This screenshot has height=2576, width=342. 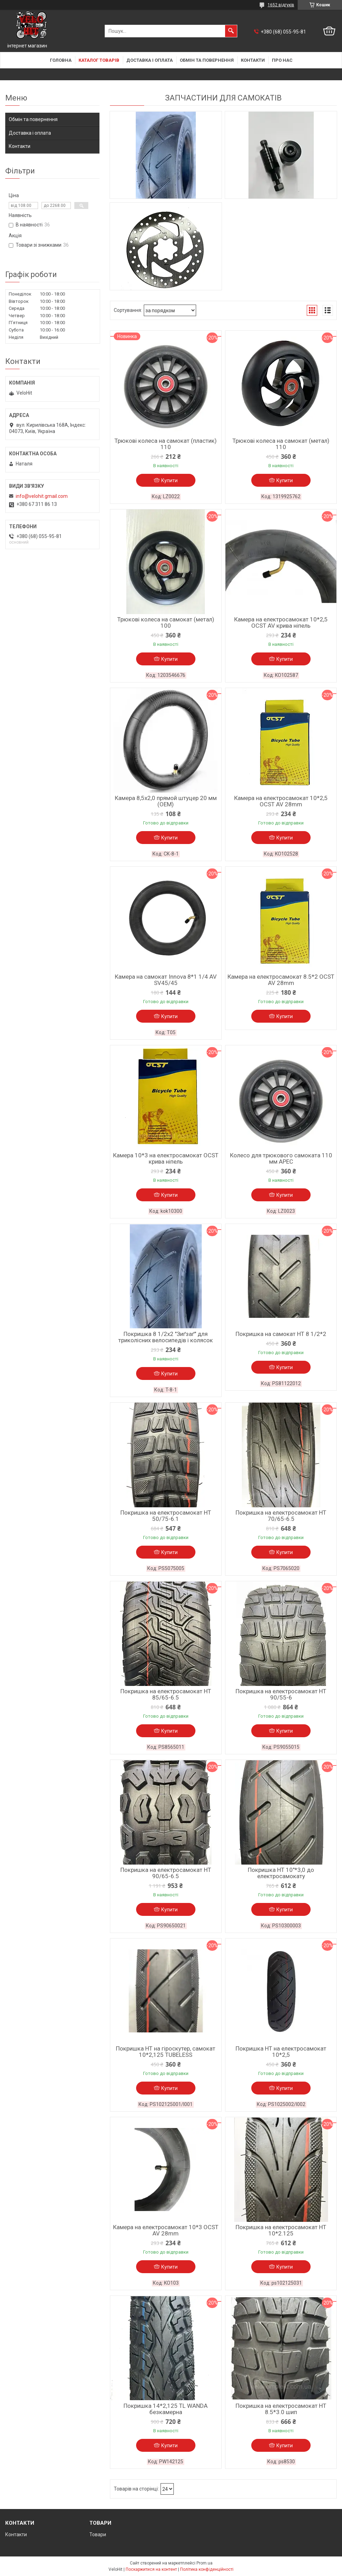 What do you see at coordinates (281, 1158) in the screenshot?
I see `Колесо для трюкового самоката 110 мм APEC` at bounding box center [281, 1158].